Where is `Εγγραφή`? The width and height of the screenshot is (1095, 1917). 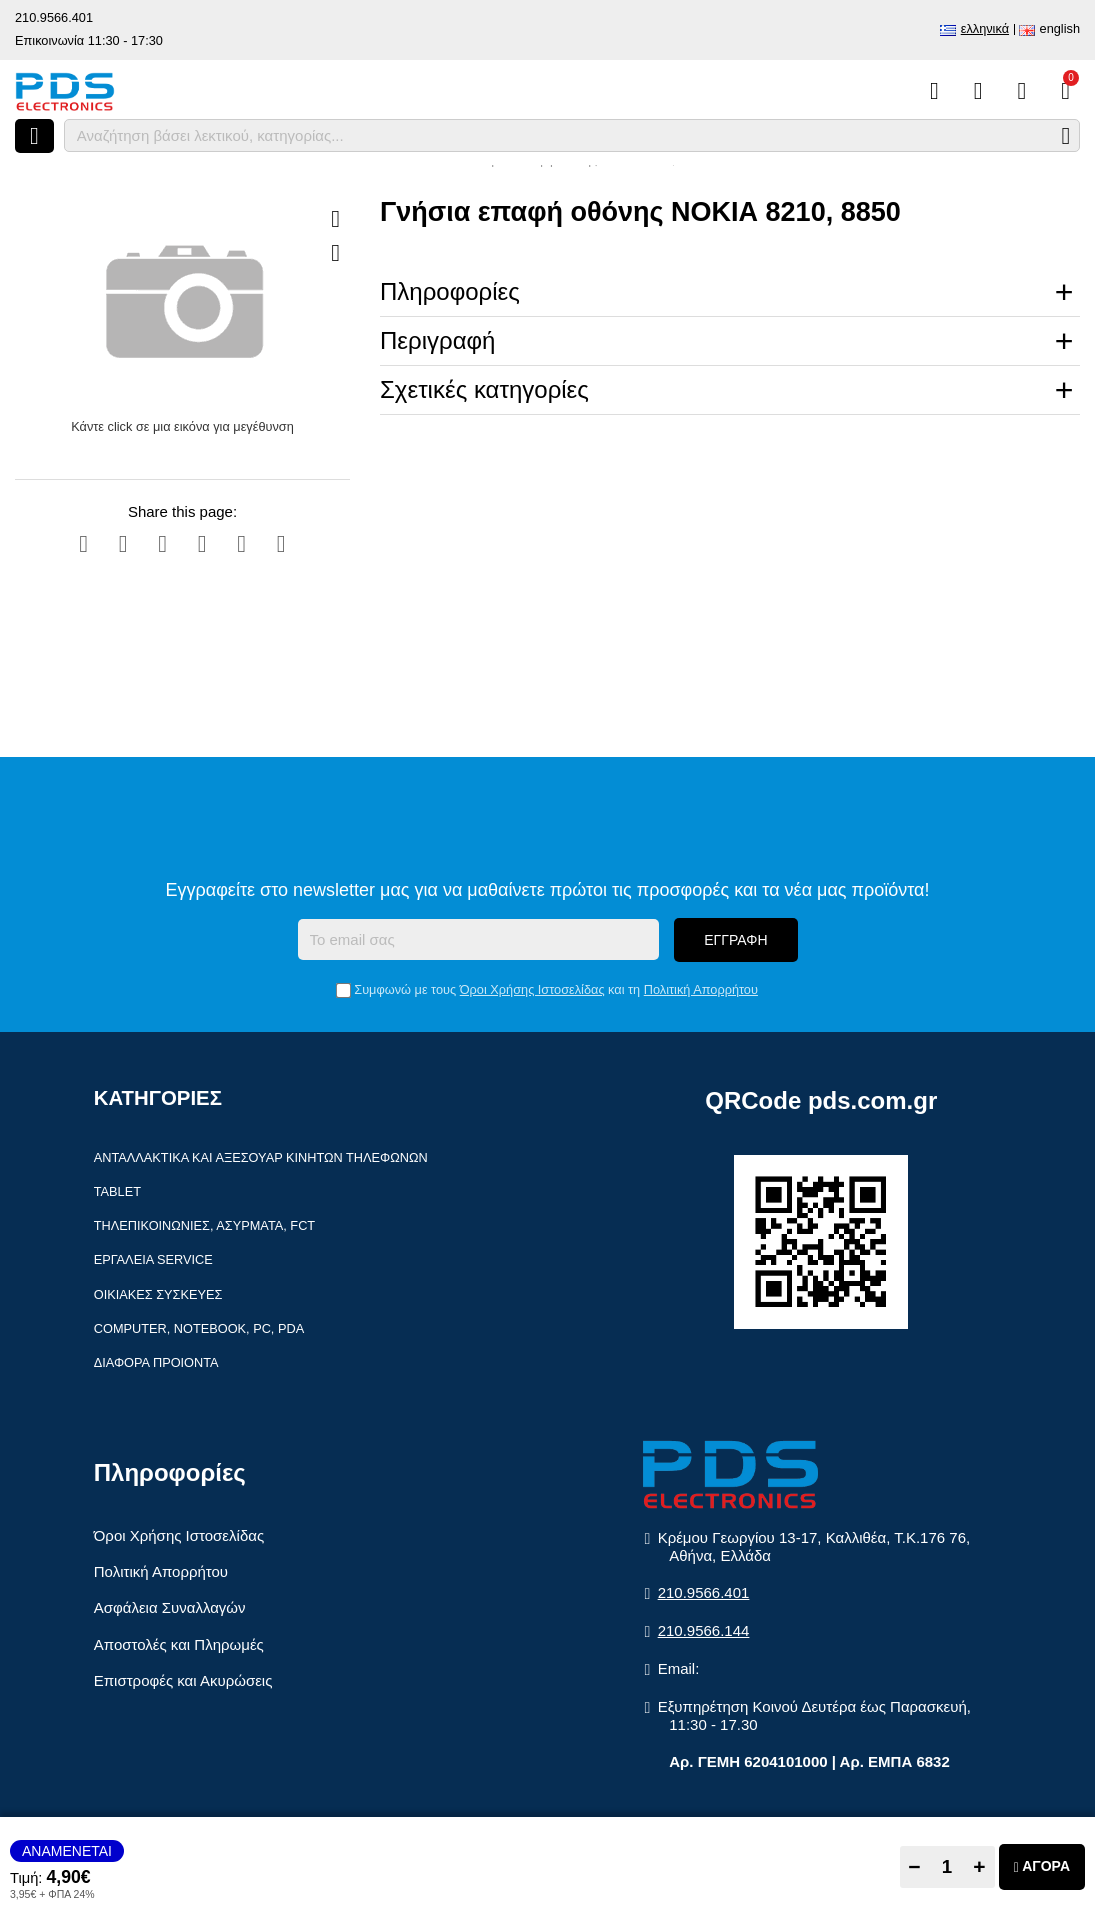 Εγγραφή is located at coordinates (735, 940).